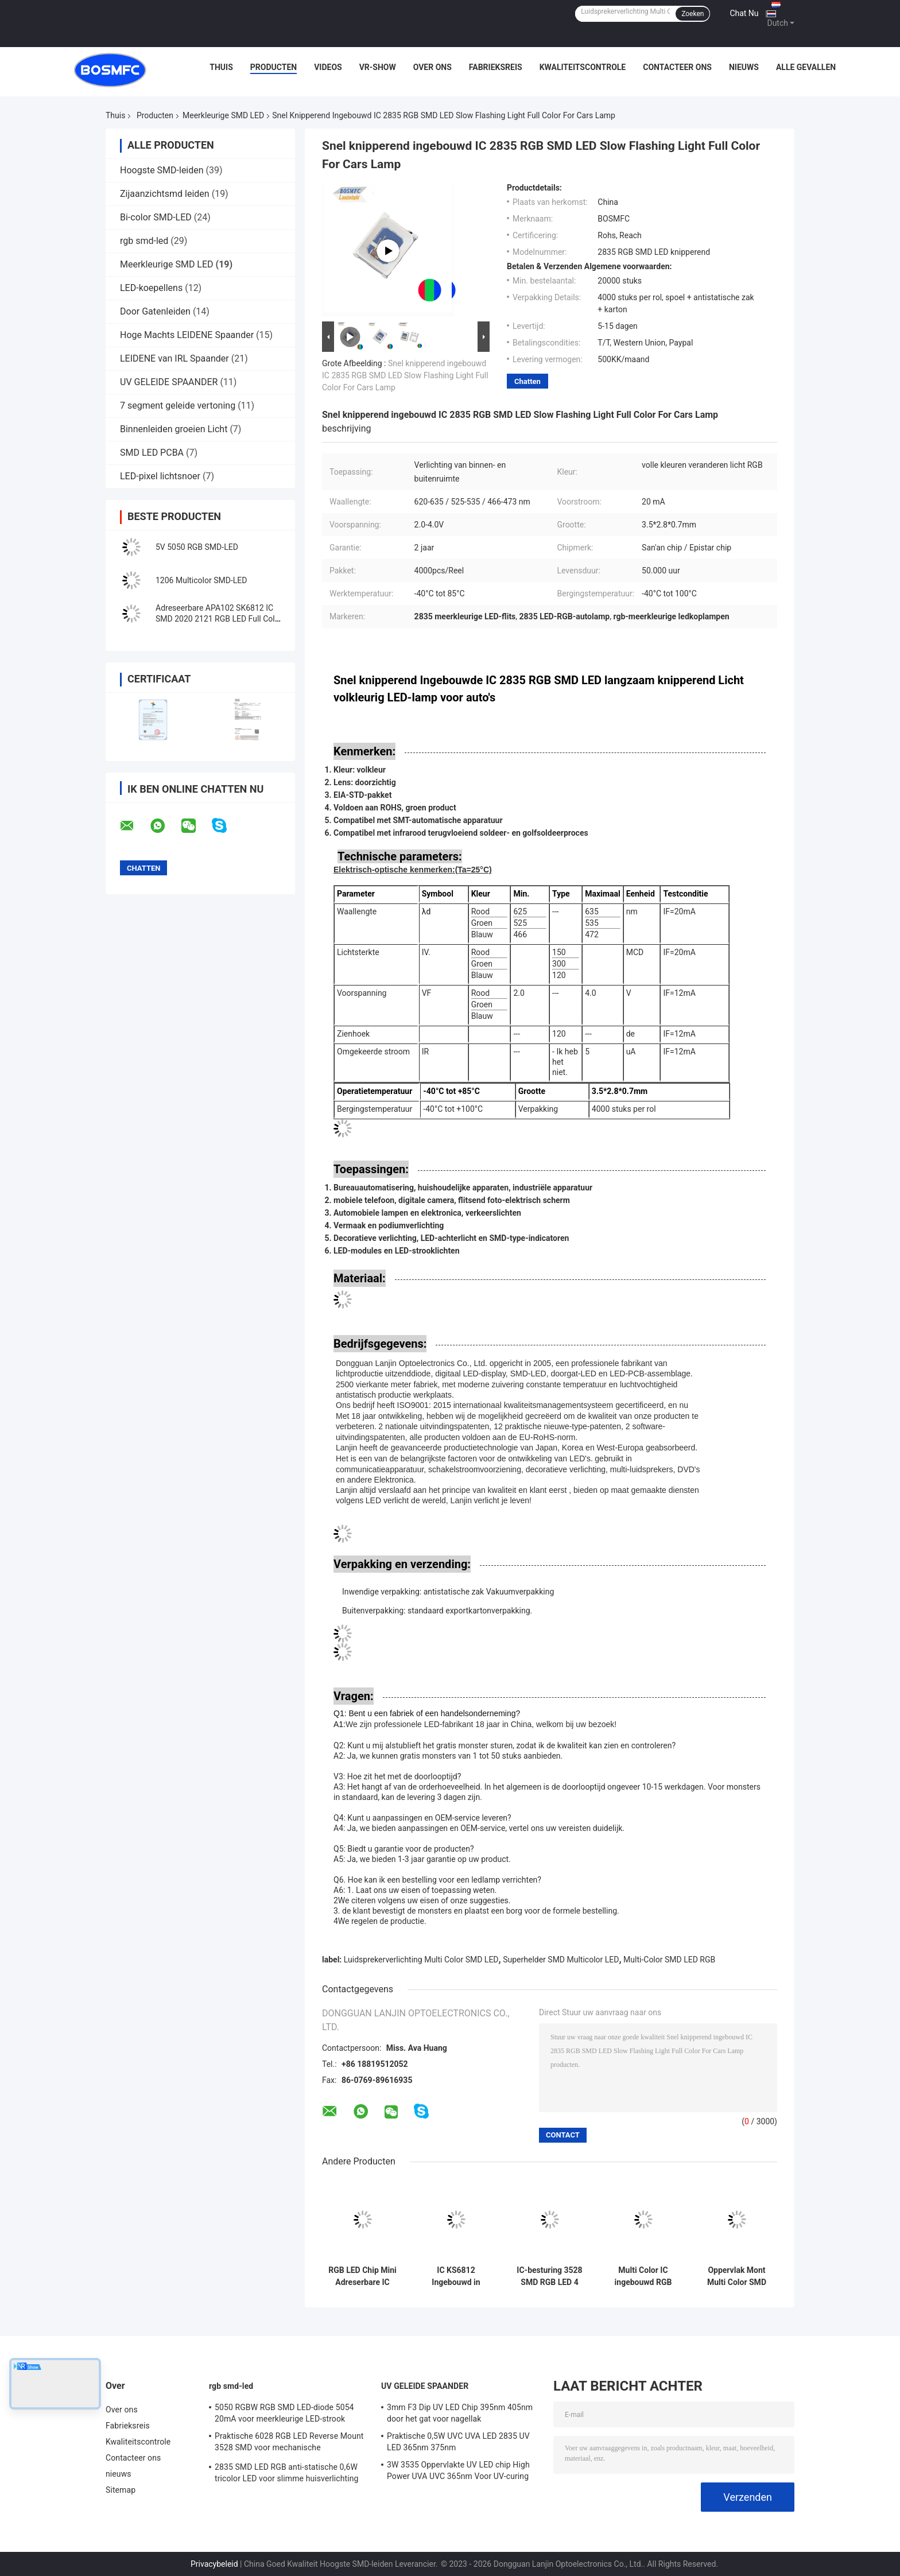 The image size is (900, 2576). Describe the element at coordinates (549, 2276) in the screenshot. I see `IC-besturing 3528 SMD RGB LED 4 Pin Super Bright PLCC4 SMD Multicolor LED Voor LED Strip` at that location.